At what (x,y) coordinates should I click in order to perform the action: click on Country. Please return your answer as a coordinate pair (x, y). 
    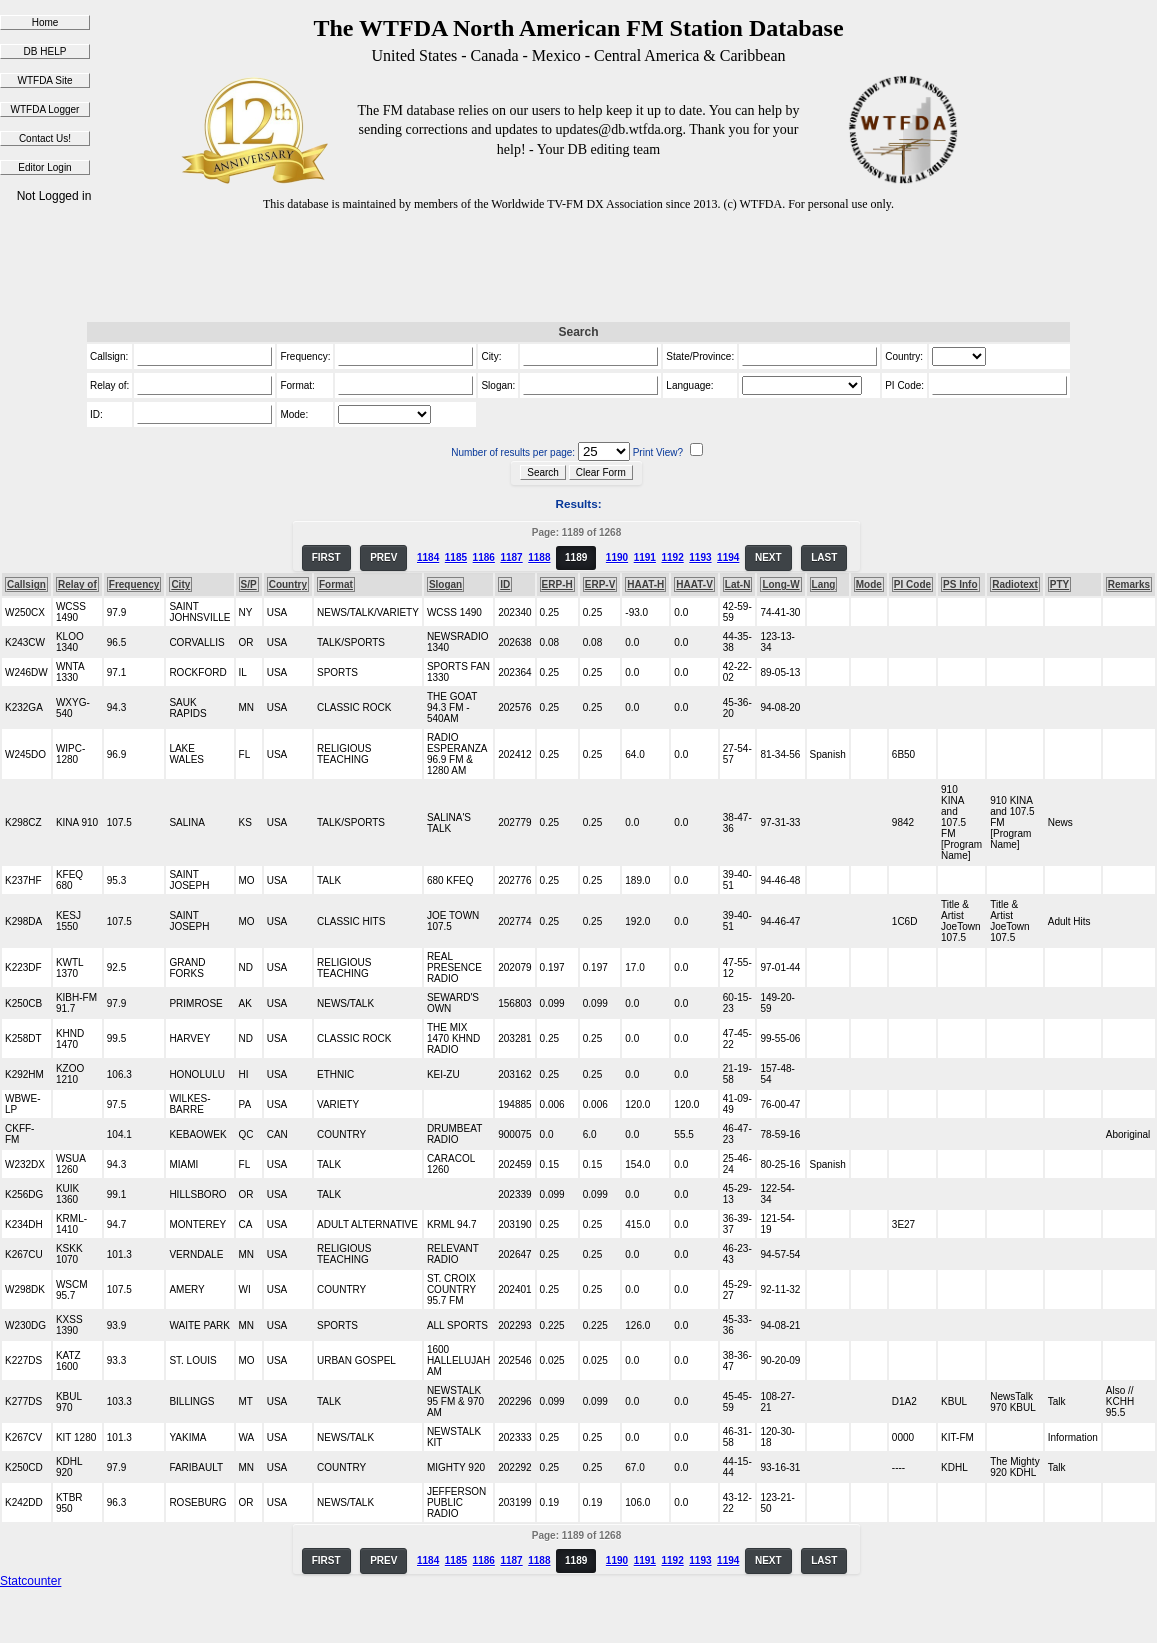
    Looking at the image, I should click on (288, 584).